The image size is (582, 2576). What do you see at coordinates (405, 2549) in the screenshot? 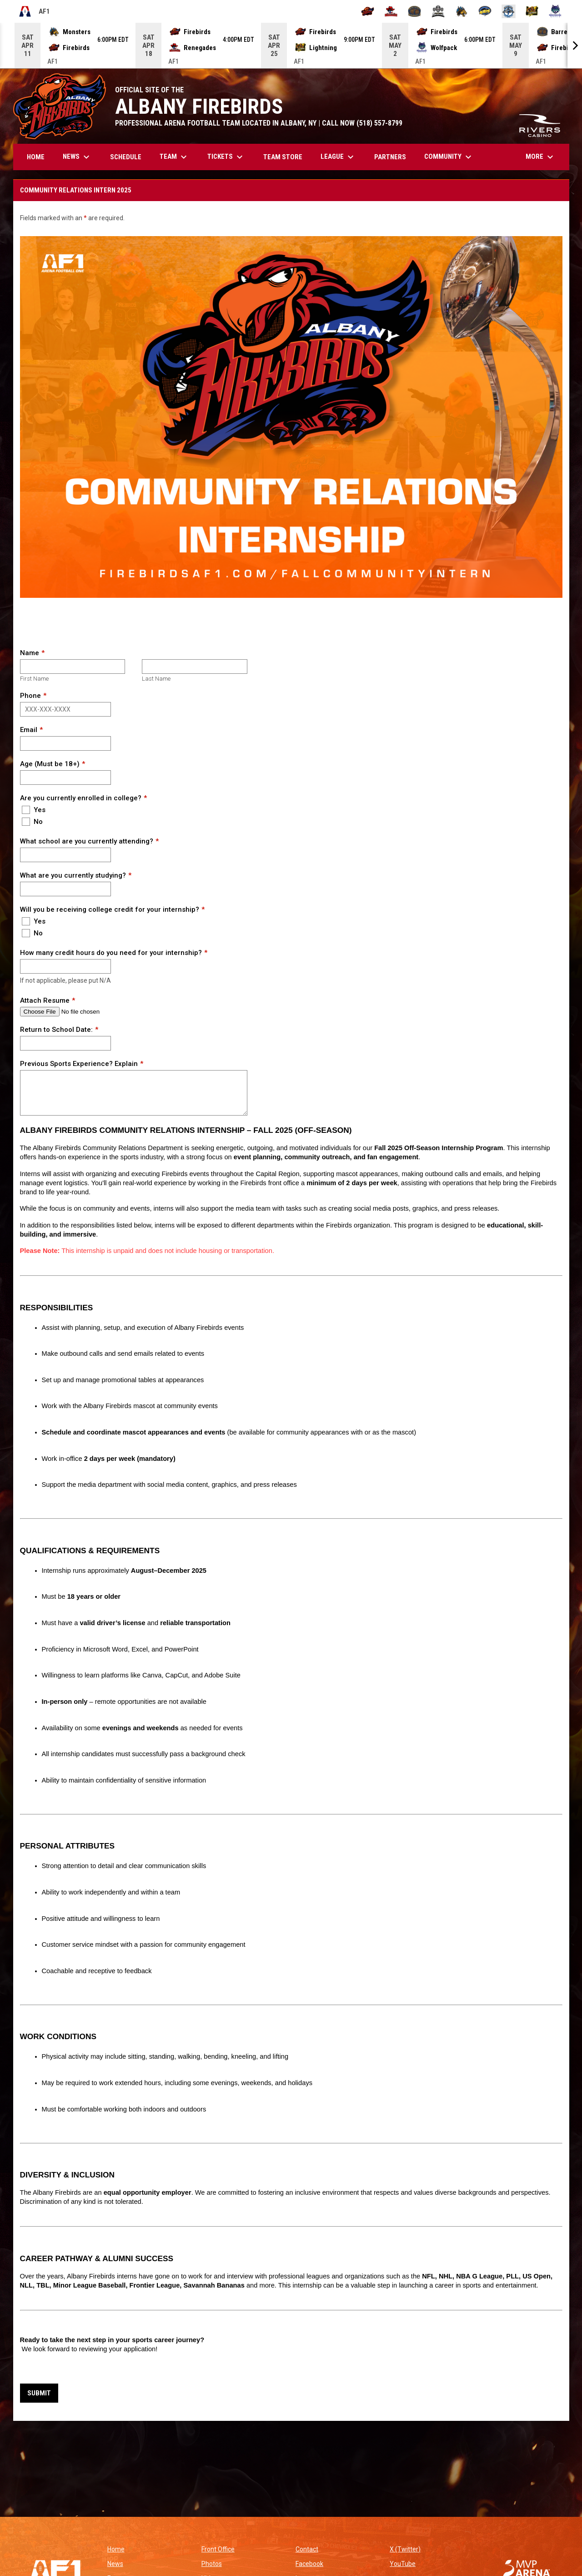
I see `X (Twitter)` at bounding box center [405, 2549].